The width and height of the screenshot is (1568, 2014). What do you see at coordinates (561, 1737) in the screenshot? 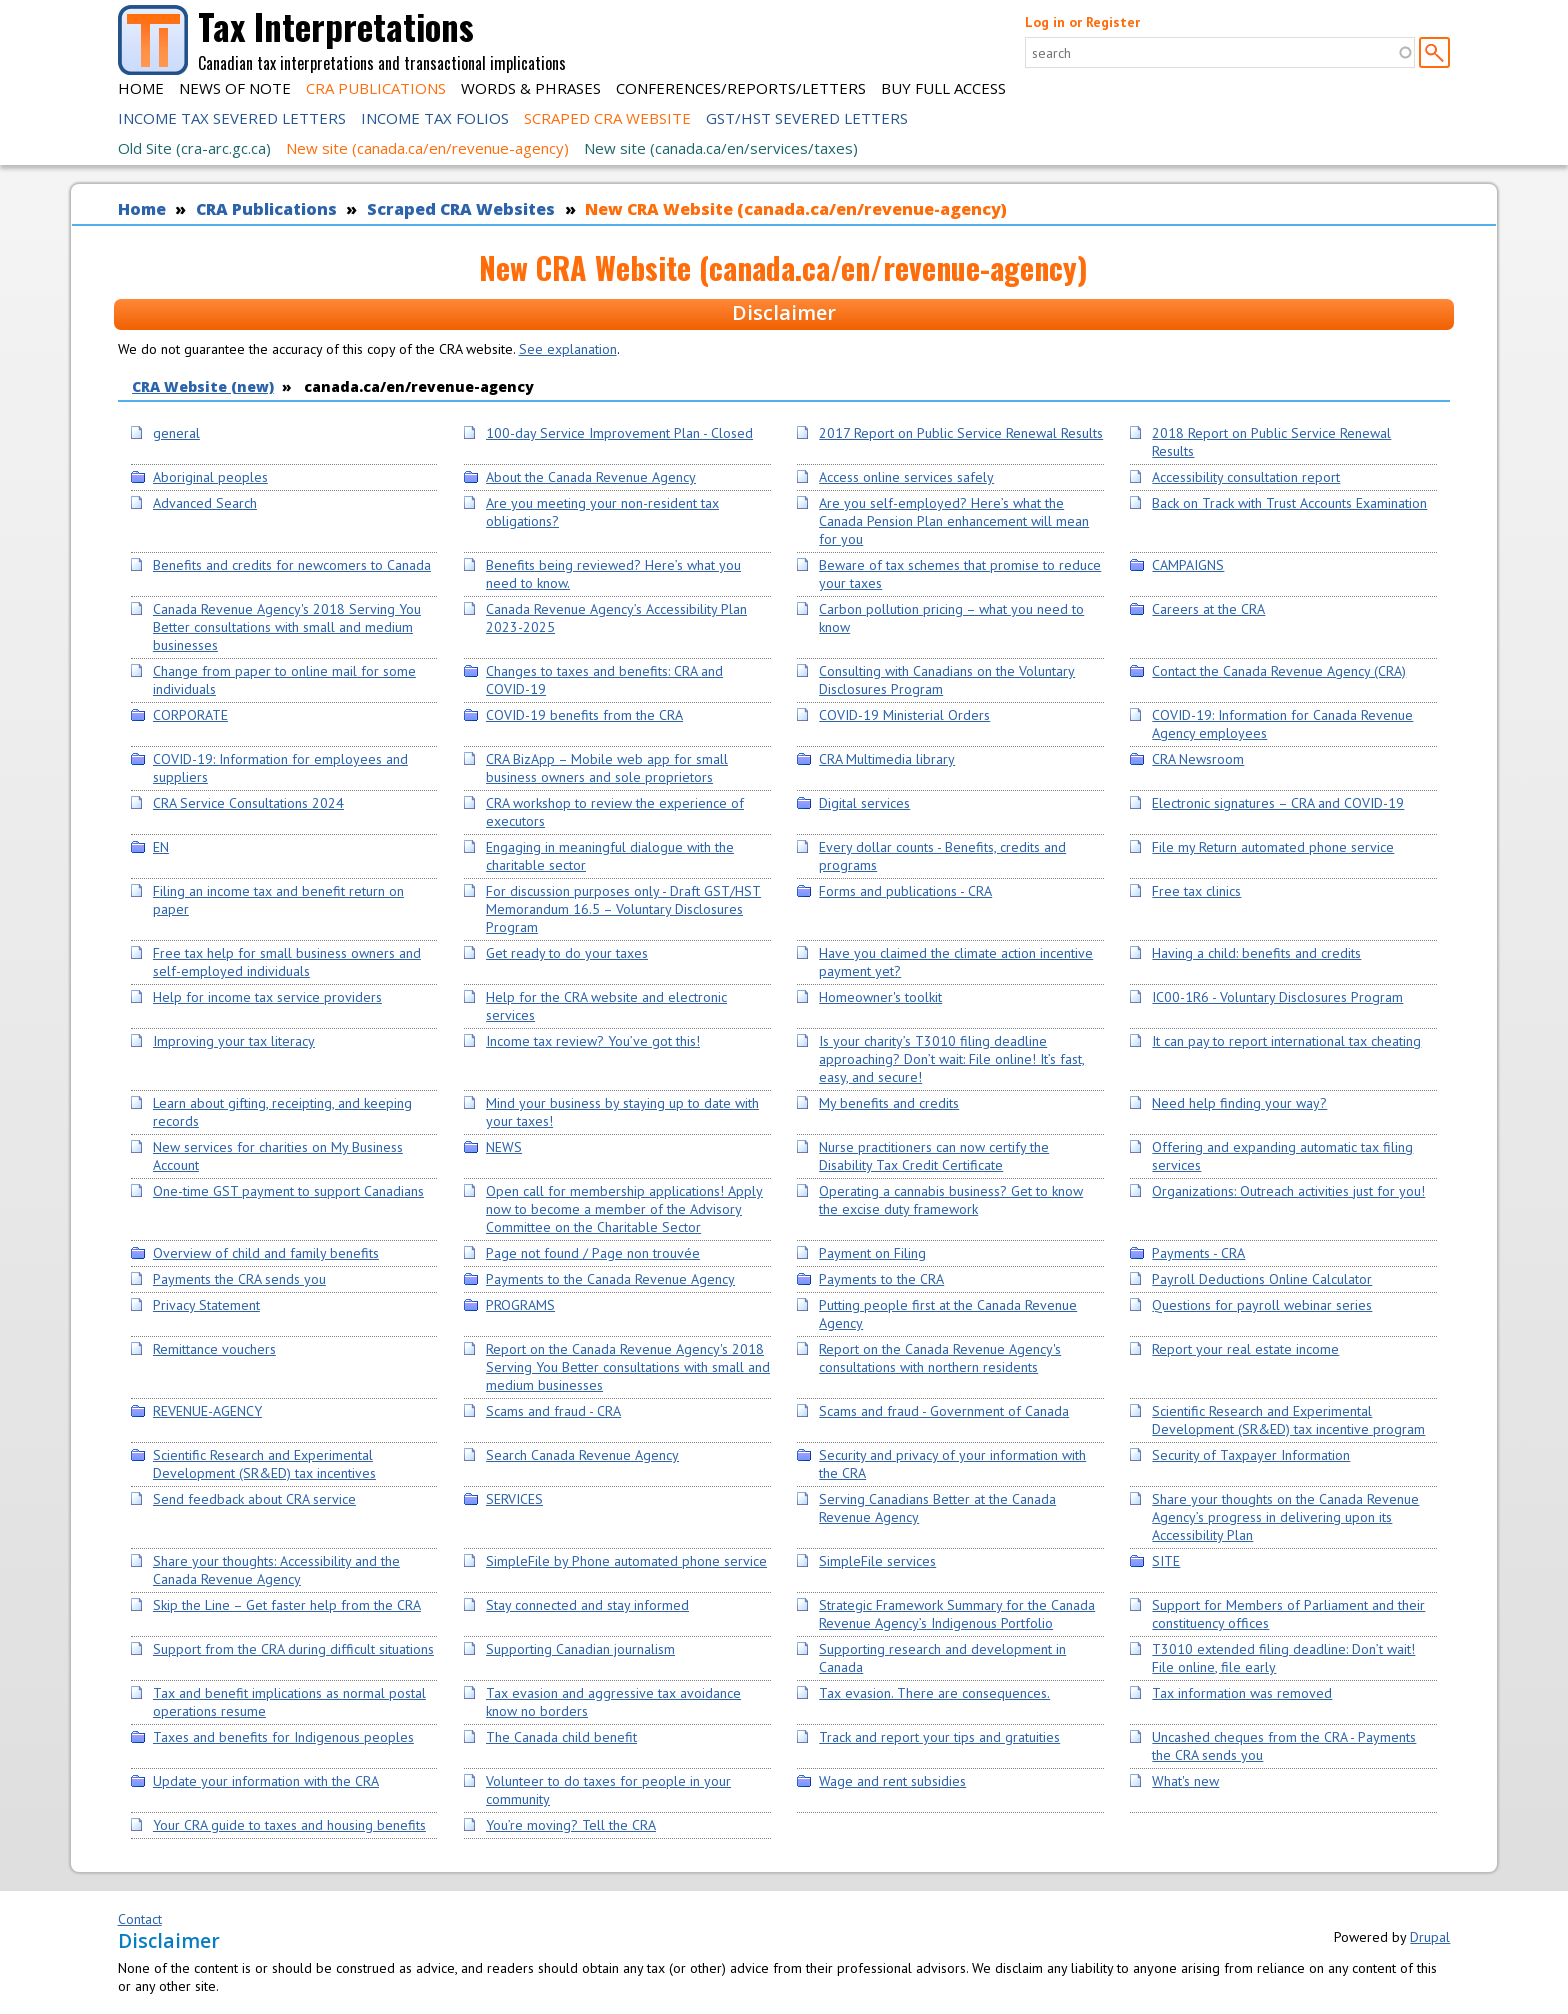
I see `The Canada child benefit` at bounding box center [561, 1737].